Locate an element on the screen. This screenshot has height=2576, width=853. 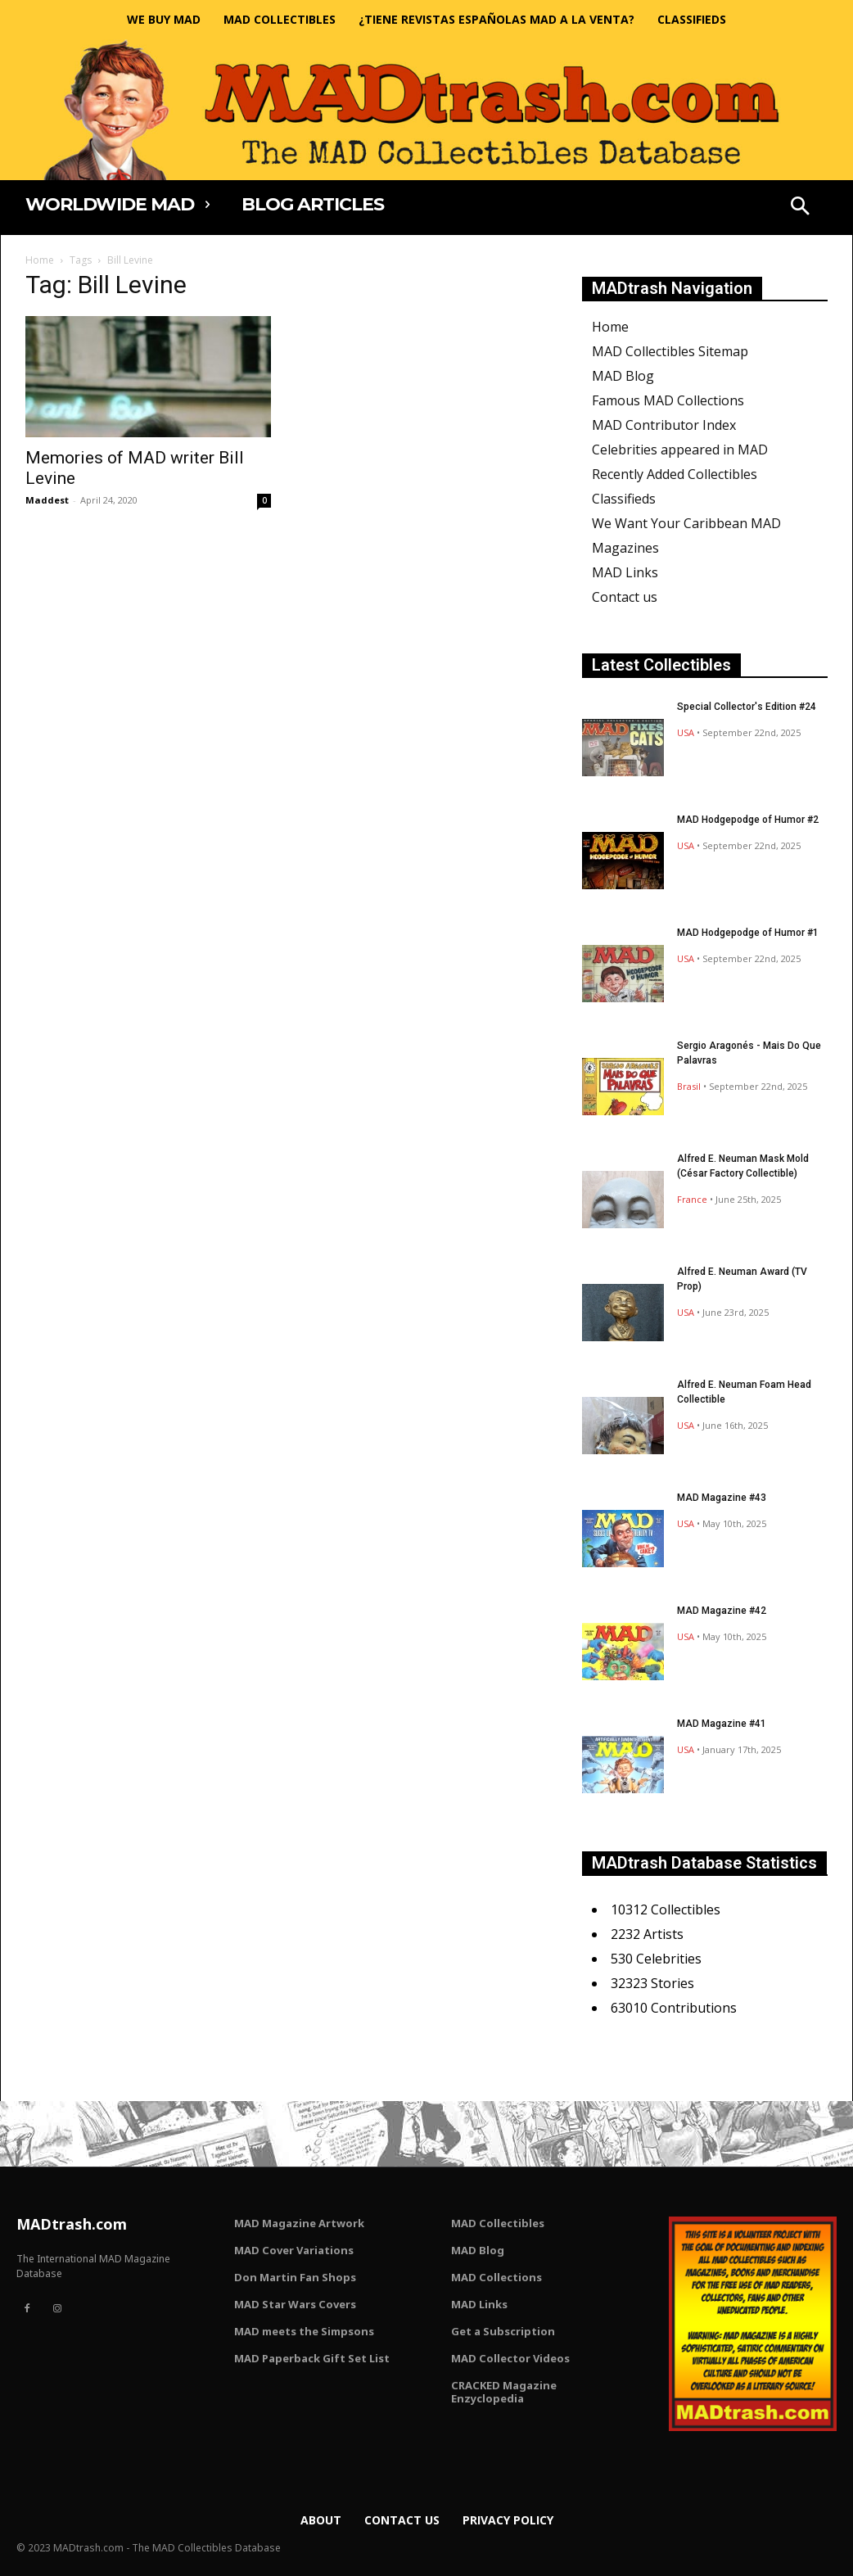
Home is located at coordinates (39, 260).